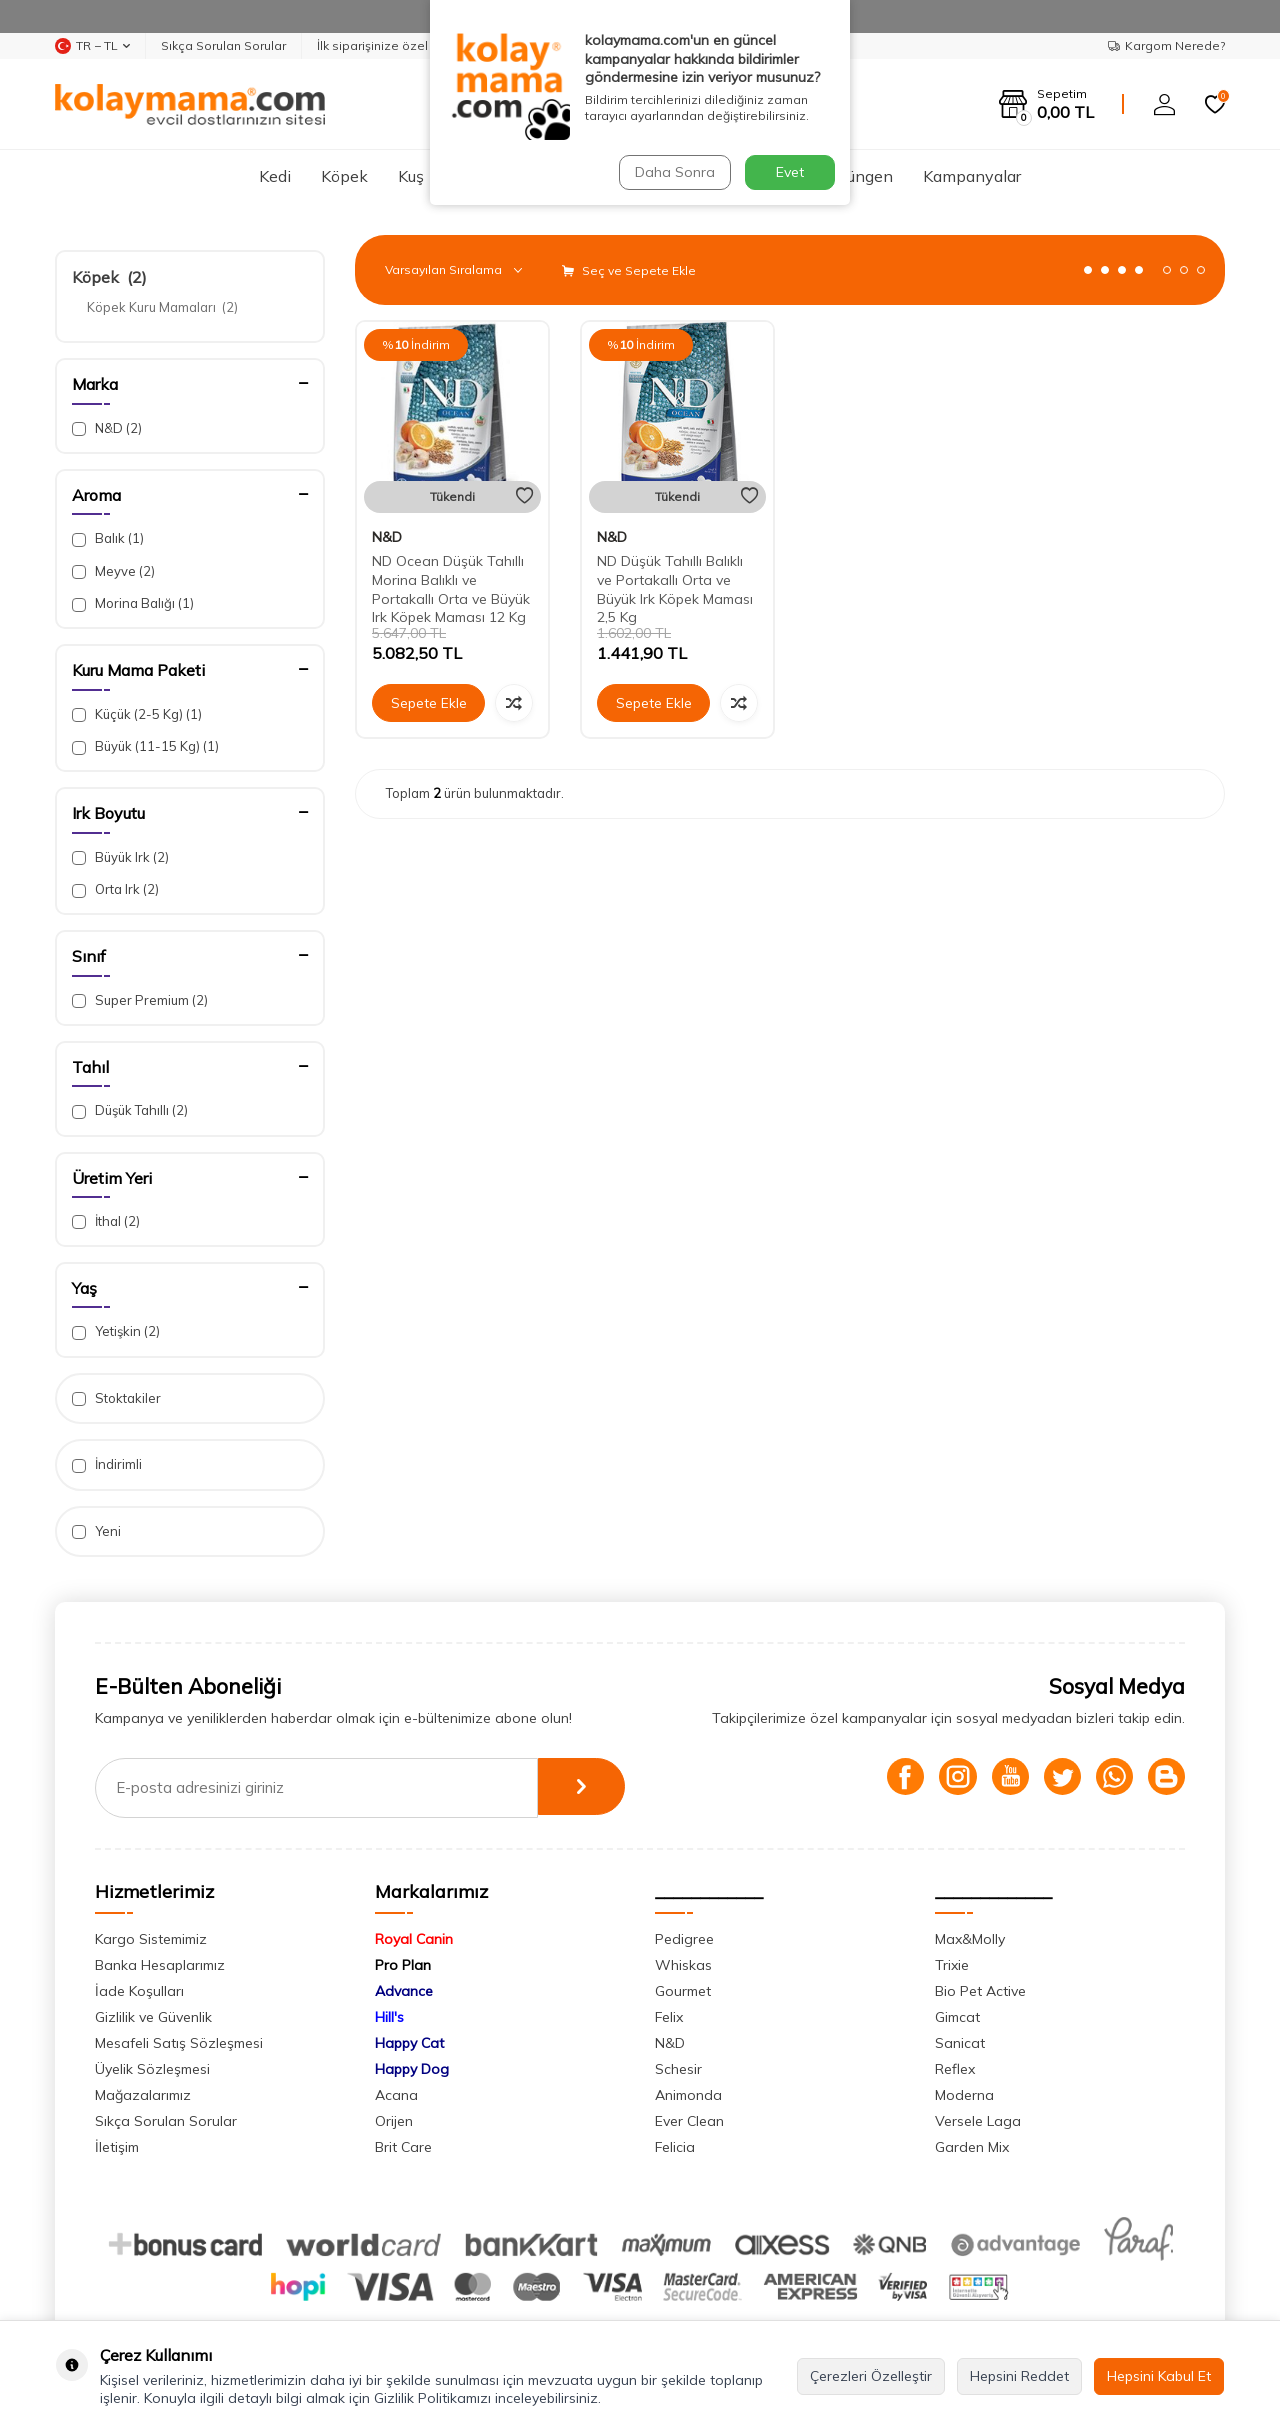 This screenshot has height=2432, width=1280. Describe the element at coordinates (964, 2095) in the screenshot. I see `Moderna` at that location.